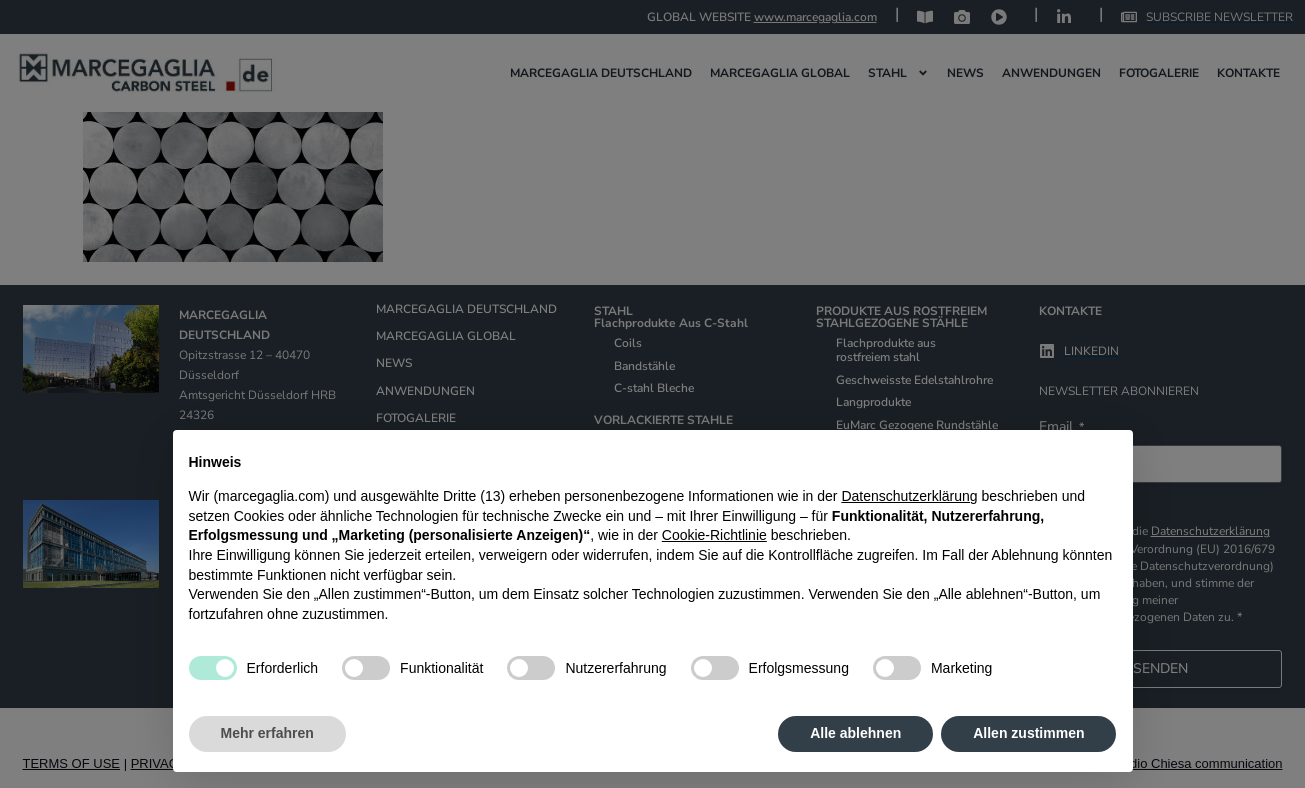 Image resolution: width=1305 pixels, height=788 pixels. What do you see at coordinates (855, 733) in the screenshot?
I see `Alle ablehnen [button]` at bounding box center [855, 733].